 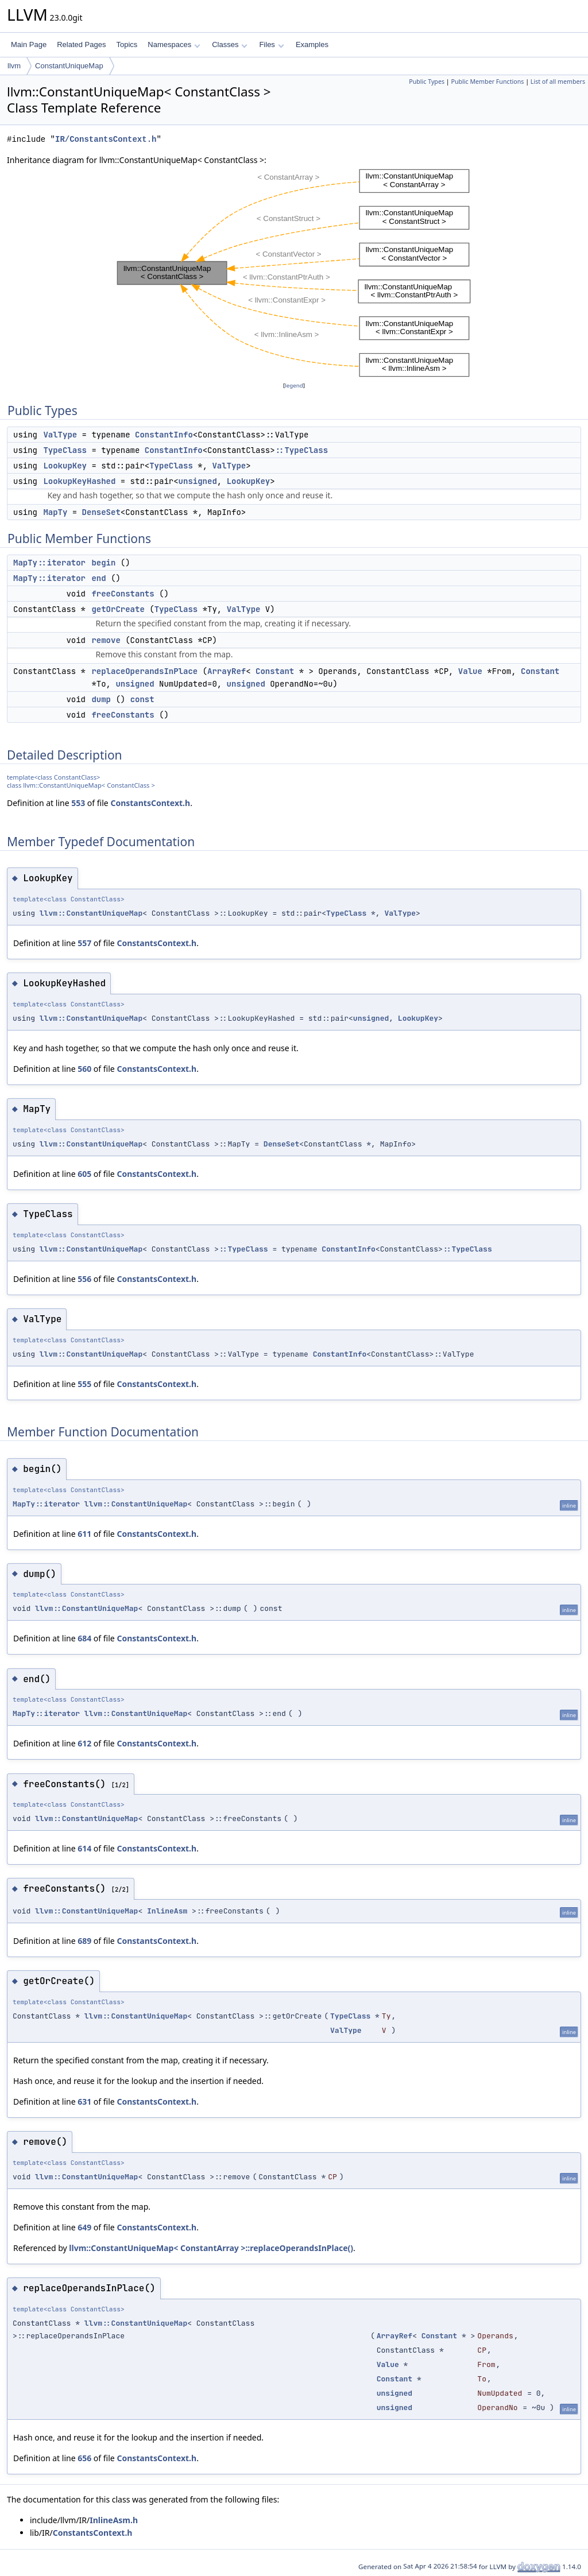 I want to click on replaceOperandsInPlace, so click(x=144, y=671).